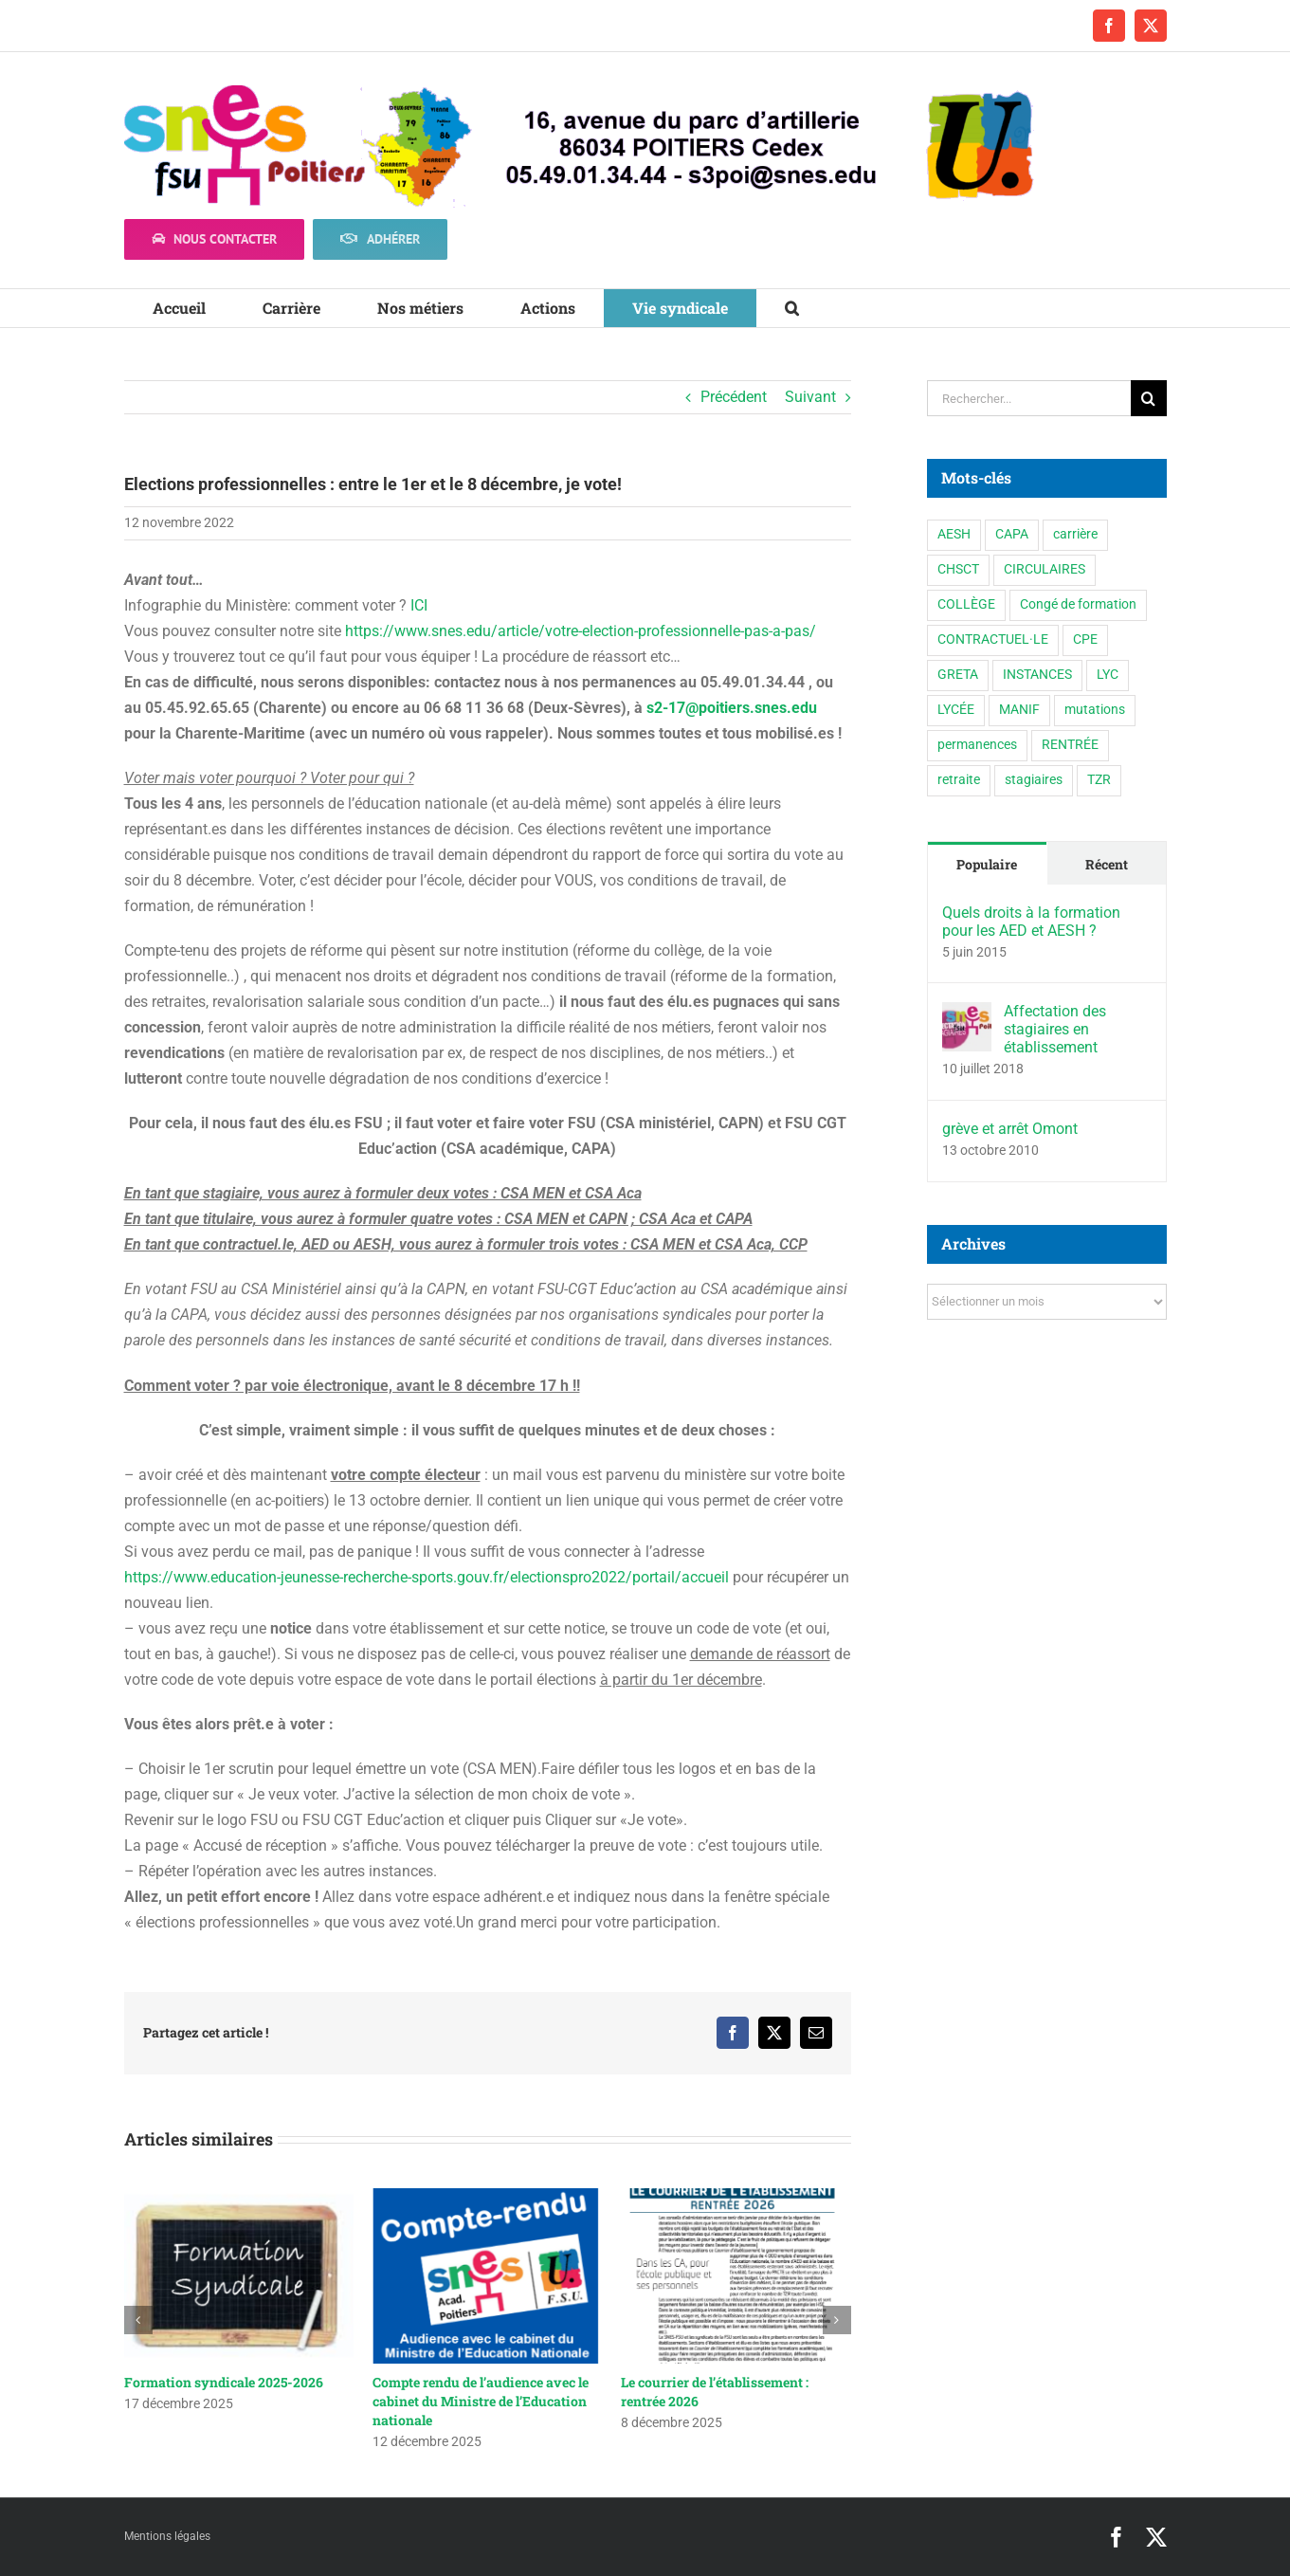 The height and width of the screenshot is (2576, 1290). Describe the element at coordinates (1031, 922) in the screenshot. I see `Quels droits à la formation pour les AED et AESH ?` at that location.